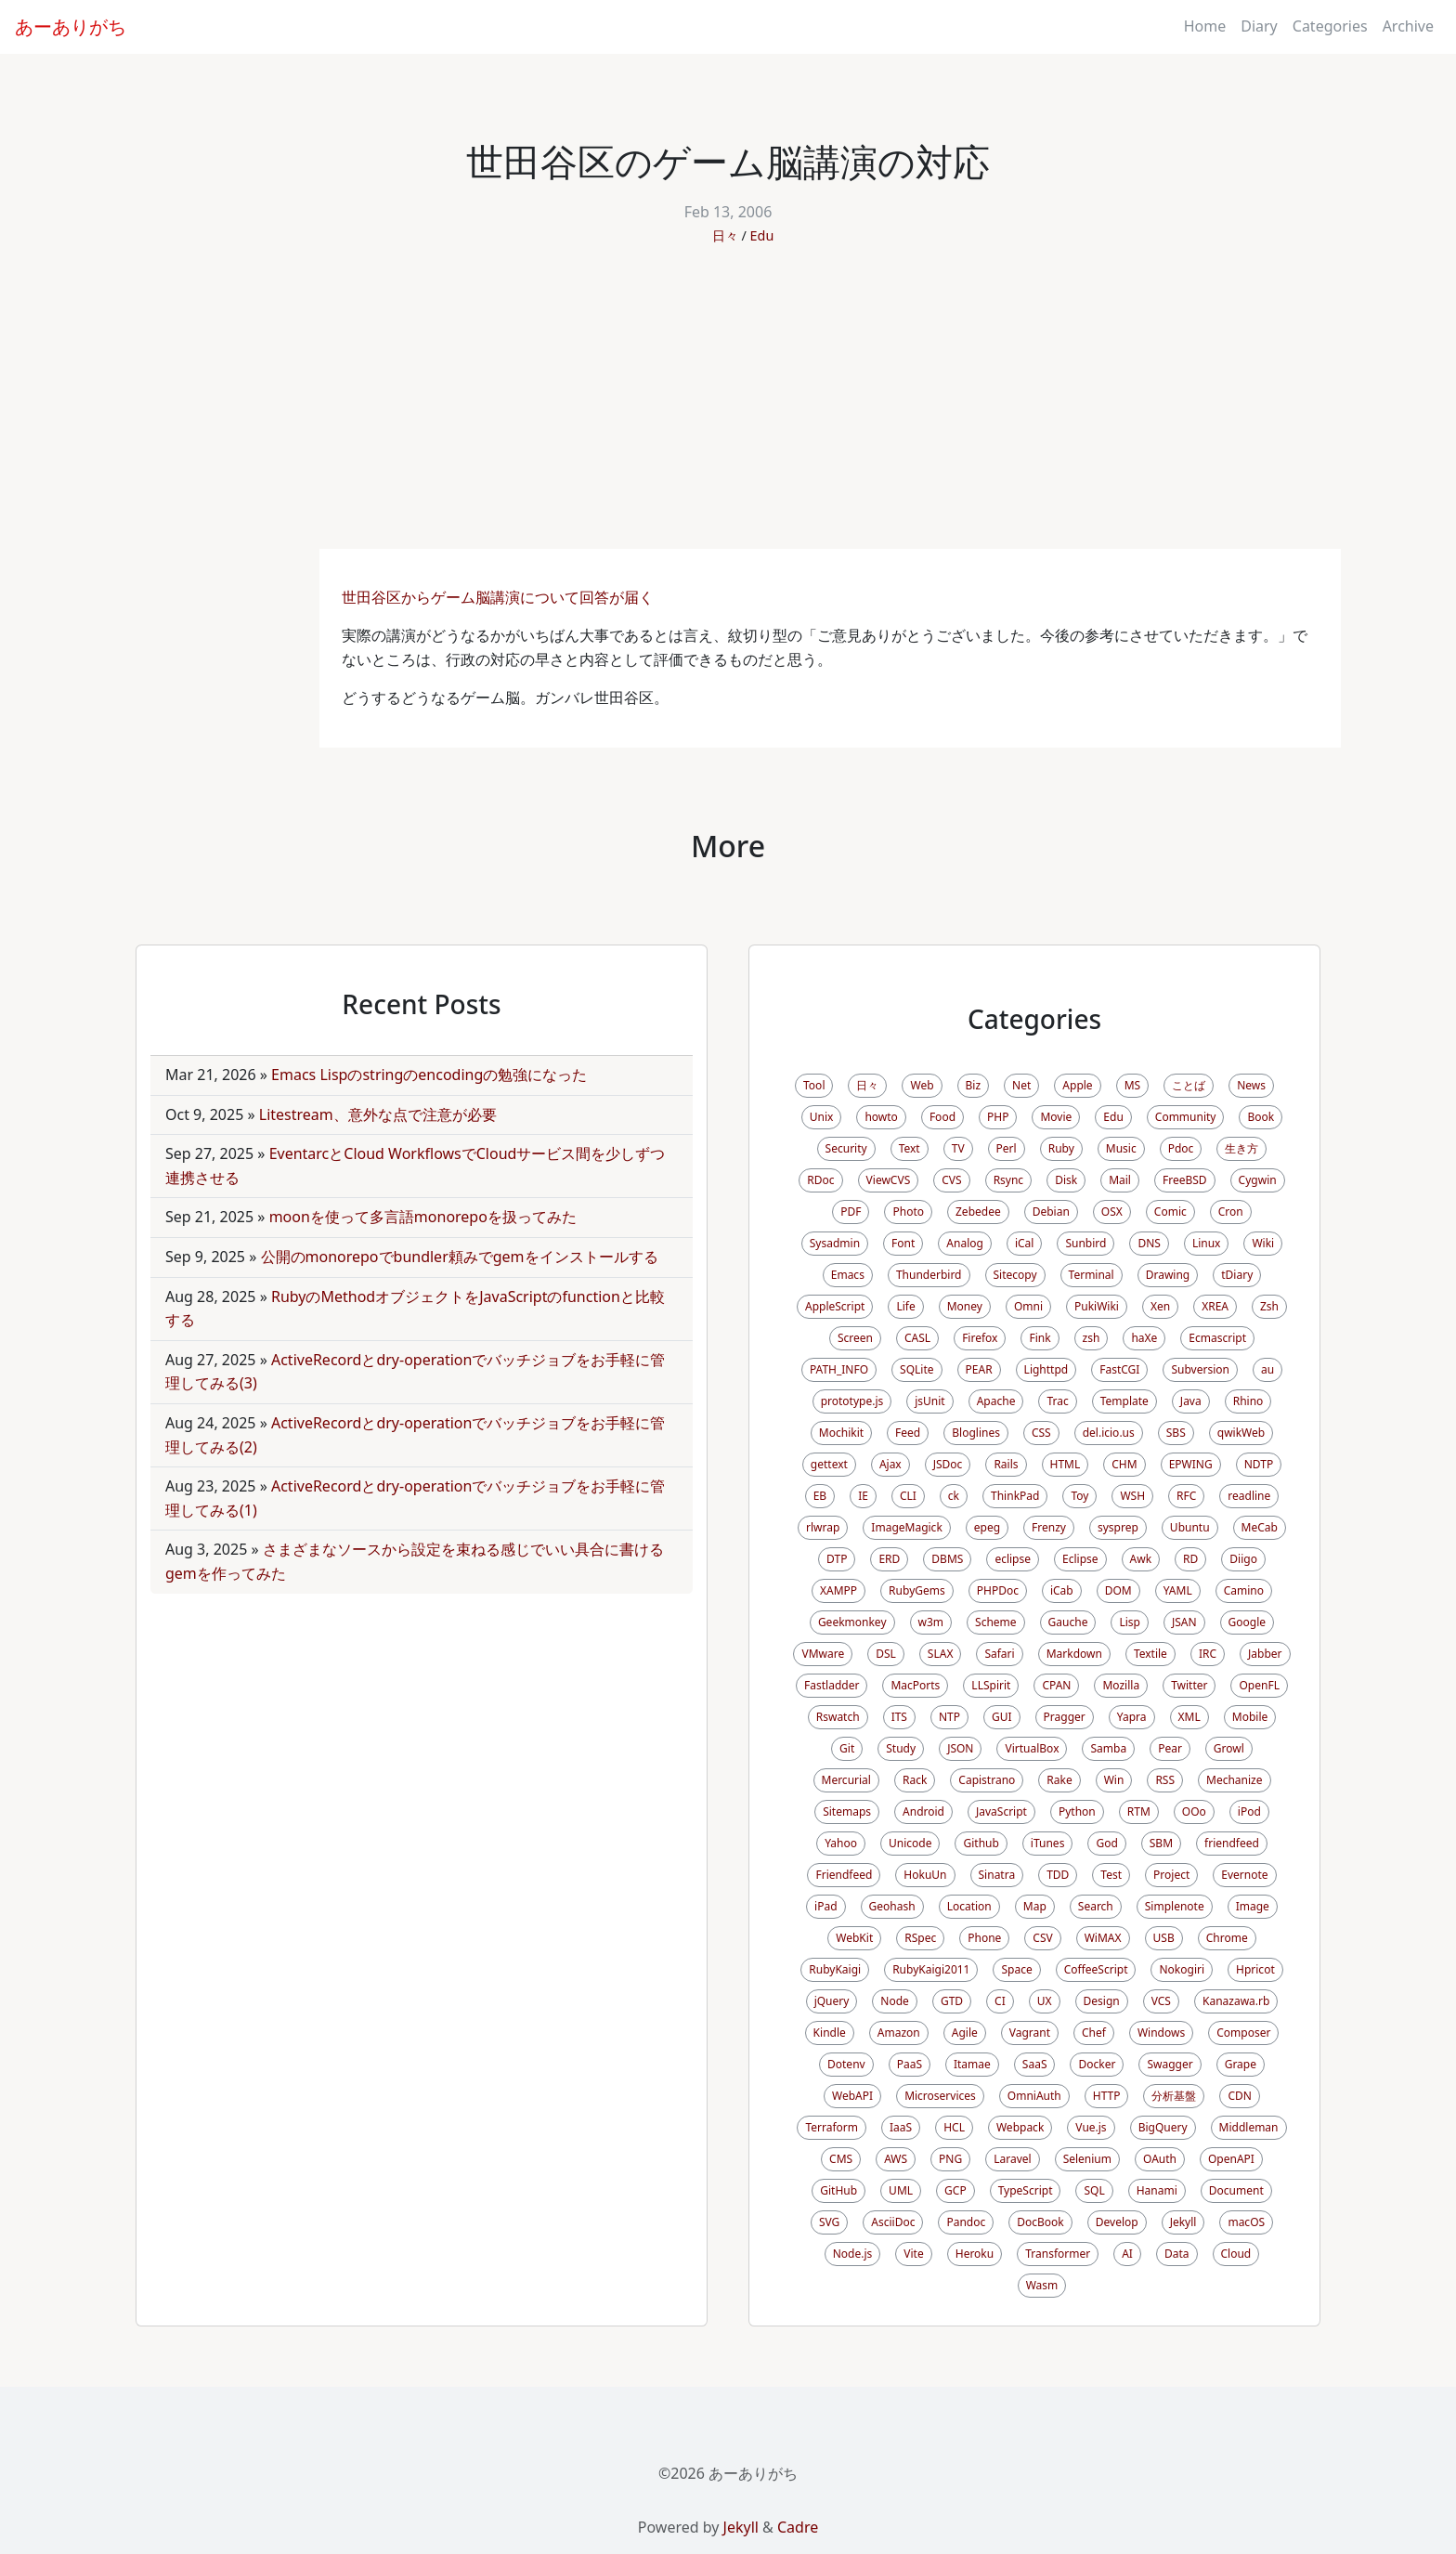 The image size is (1456, 2554). What do you see at coordinates (847, 1811) in the screenshot?
I see `Sitemaps` at bounding box center [847, 1811].